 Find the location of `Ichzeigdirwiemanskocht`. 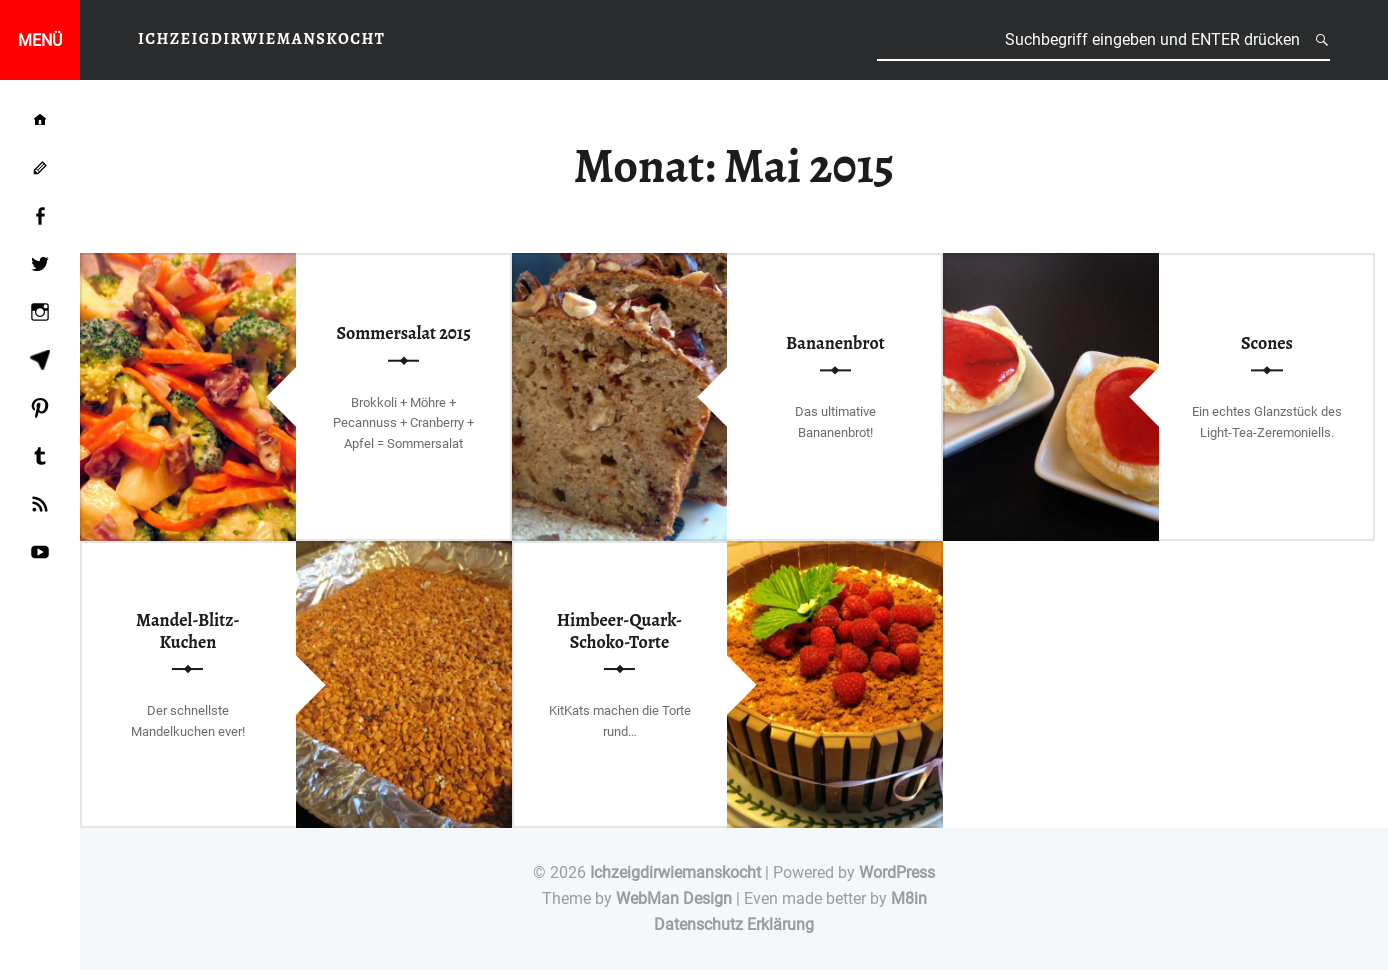

Ichzeigdirwiemanskocht is located at coordinates (675, 872).